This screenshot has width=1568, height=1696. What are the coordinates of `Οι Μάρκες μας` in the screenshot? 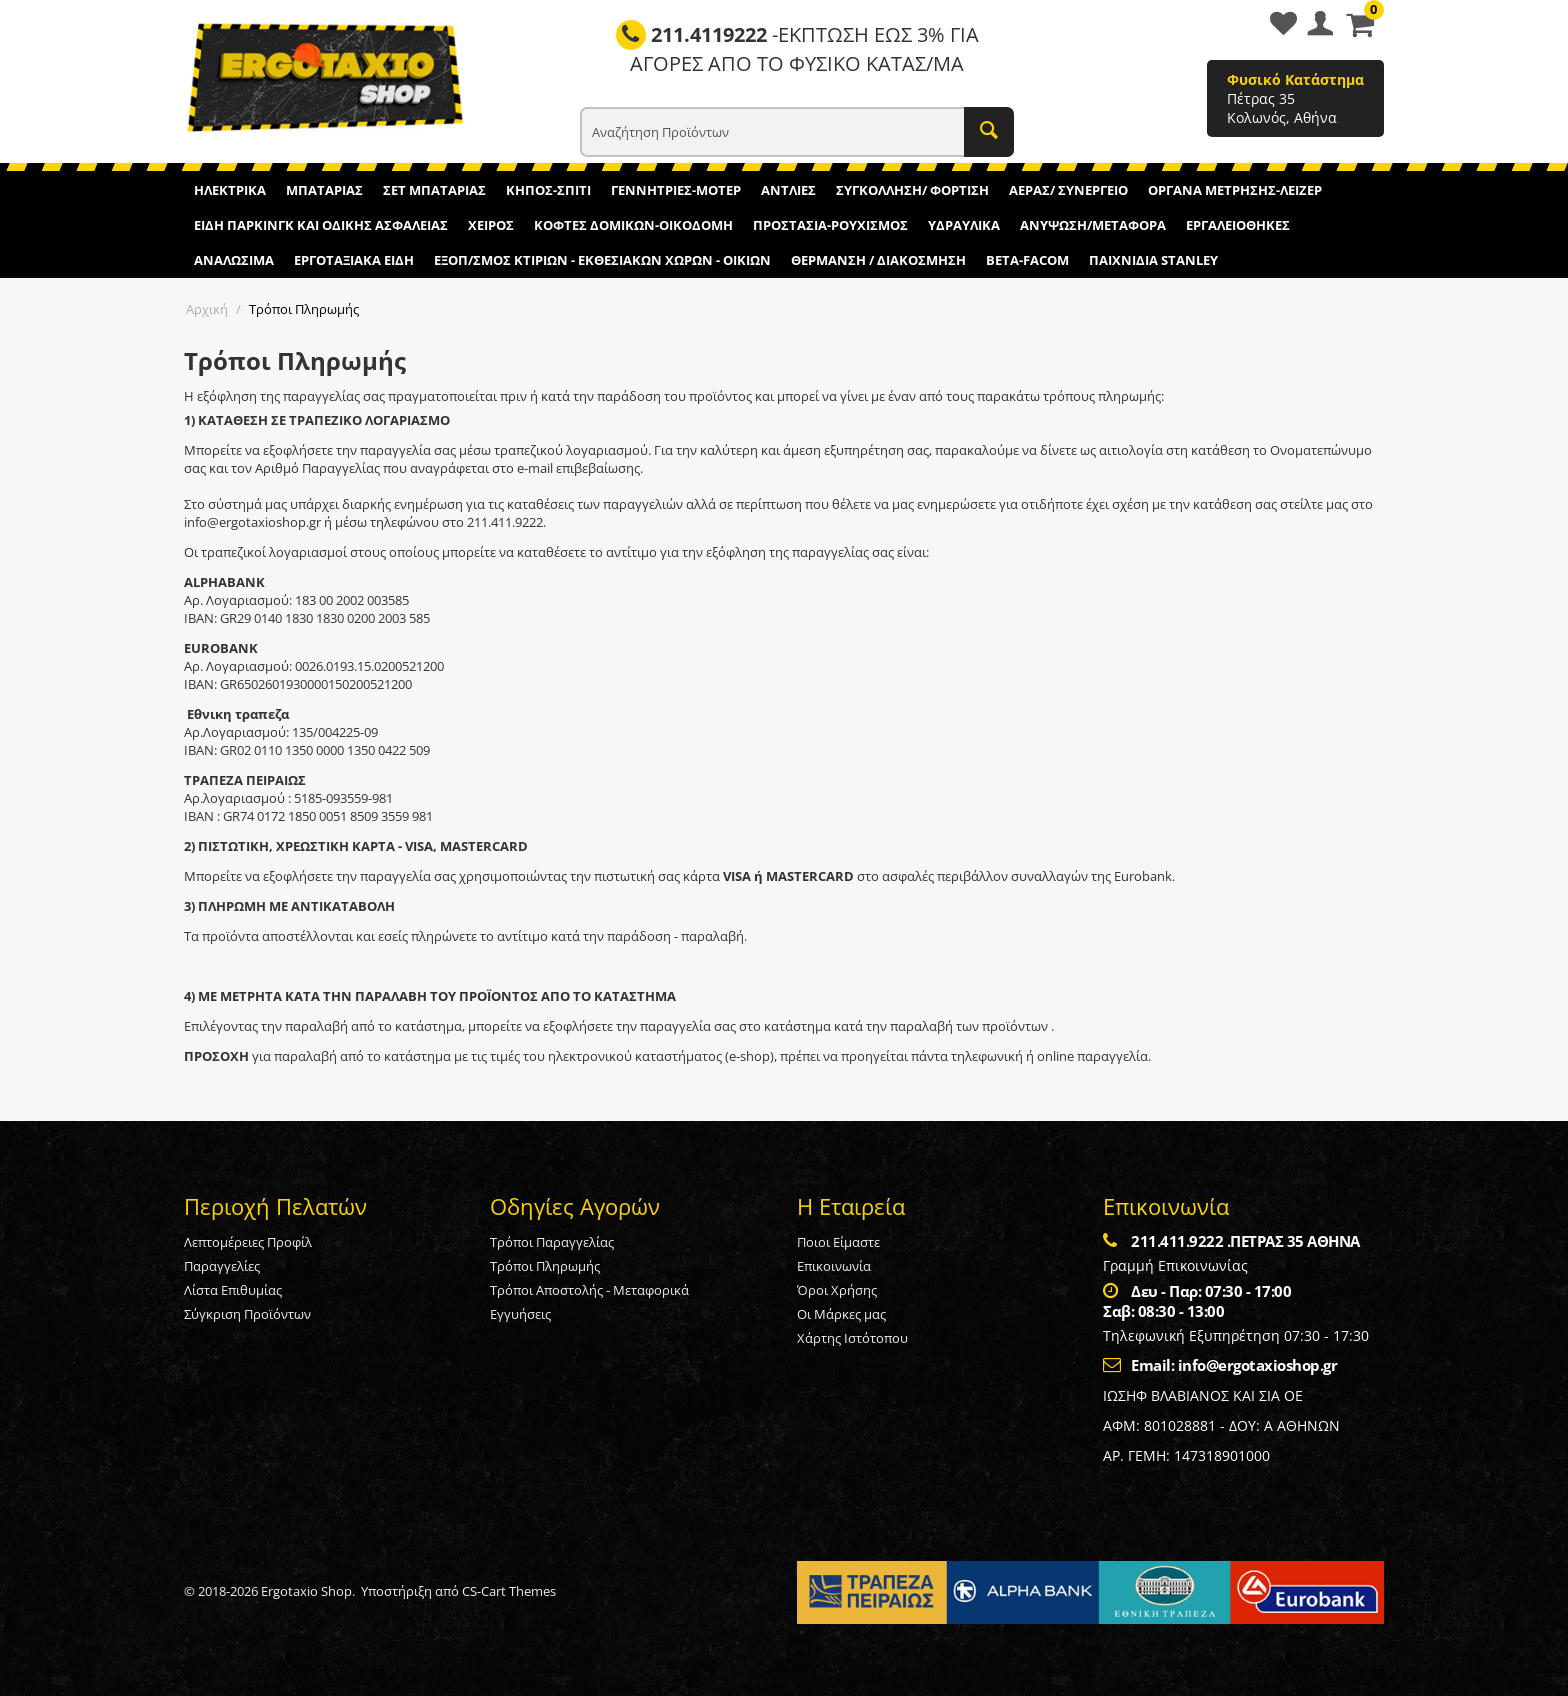 It's located at (841, 1314).